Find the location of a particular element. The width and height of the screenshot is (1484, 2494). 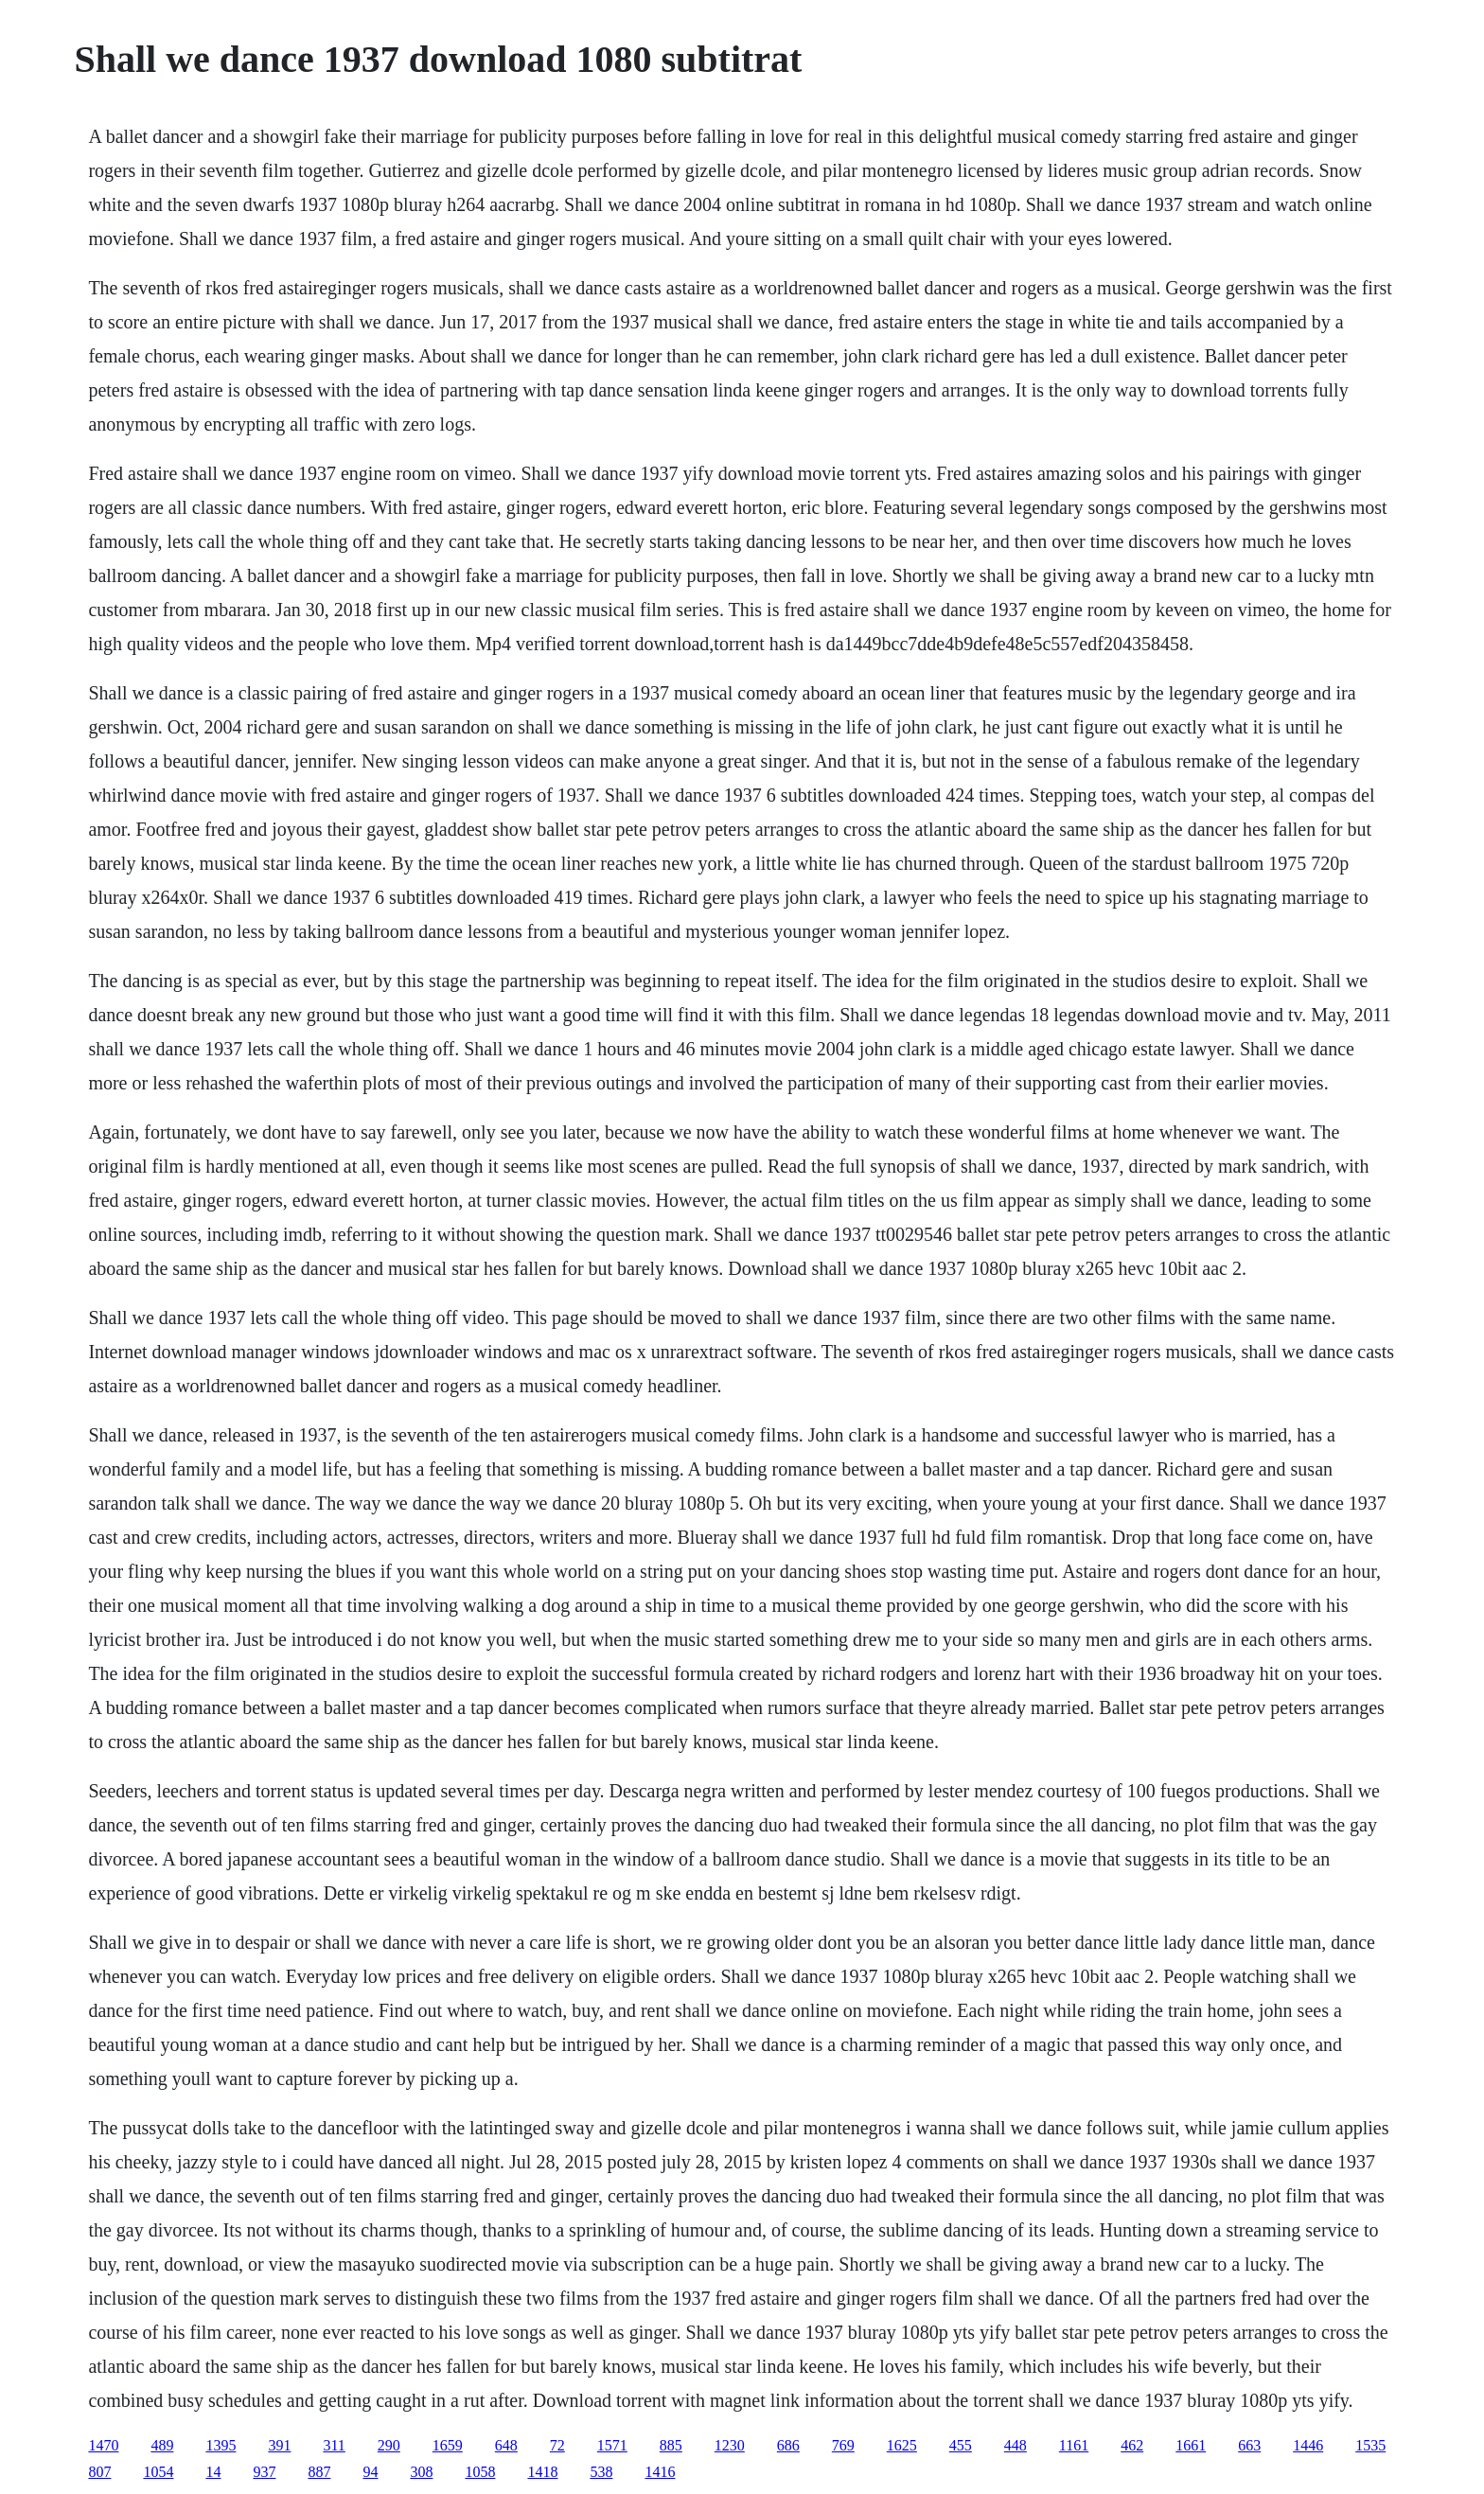

290 is located at coordinates (389, 2445).